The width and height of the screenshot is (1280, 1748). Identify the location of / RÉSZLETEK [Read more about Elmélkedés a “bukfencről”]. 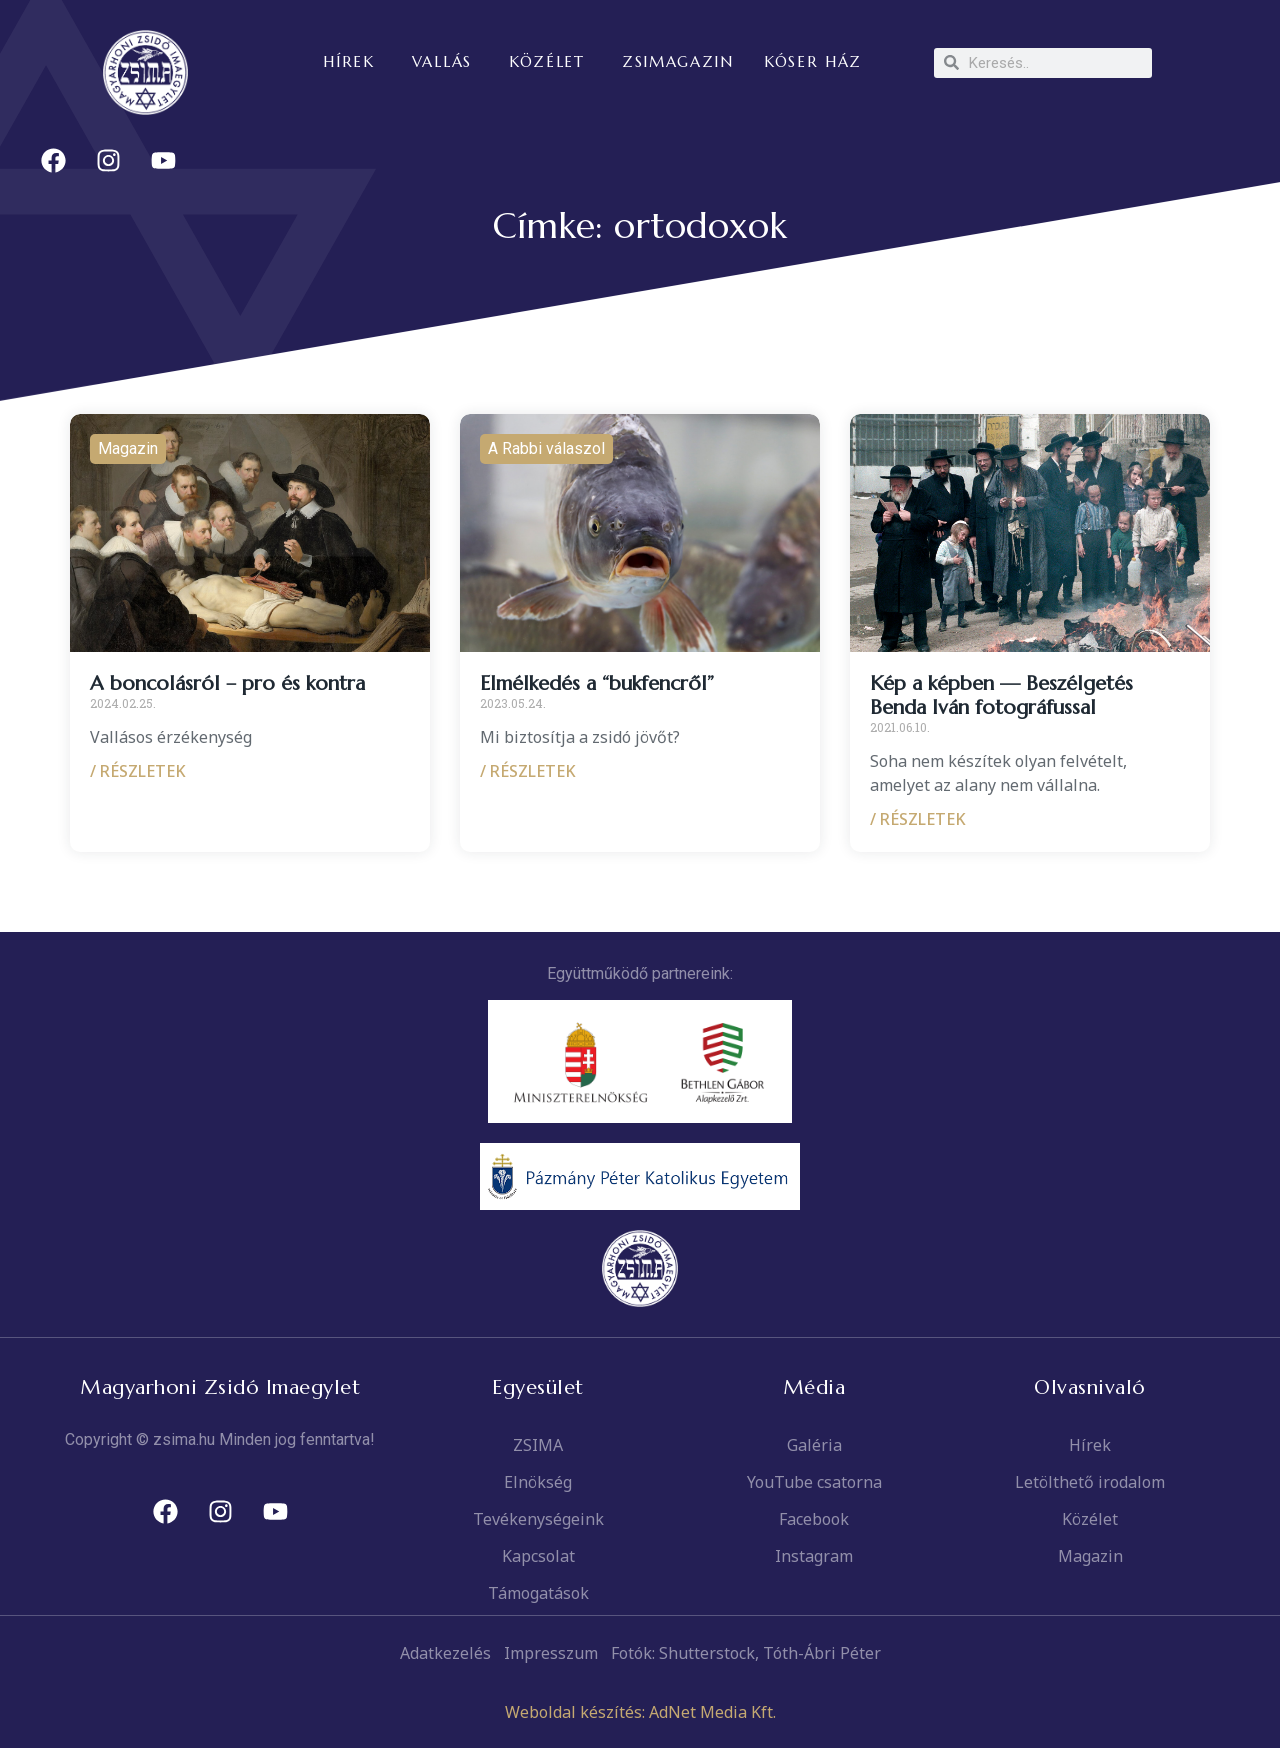
(528, 771).